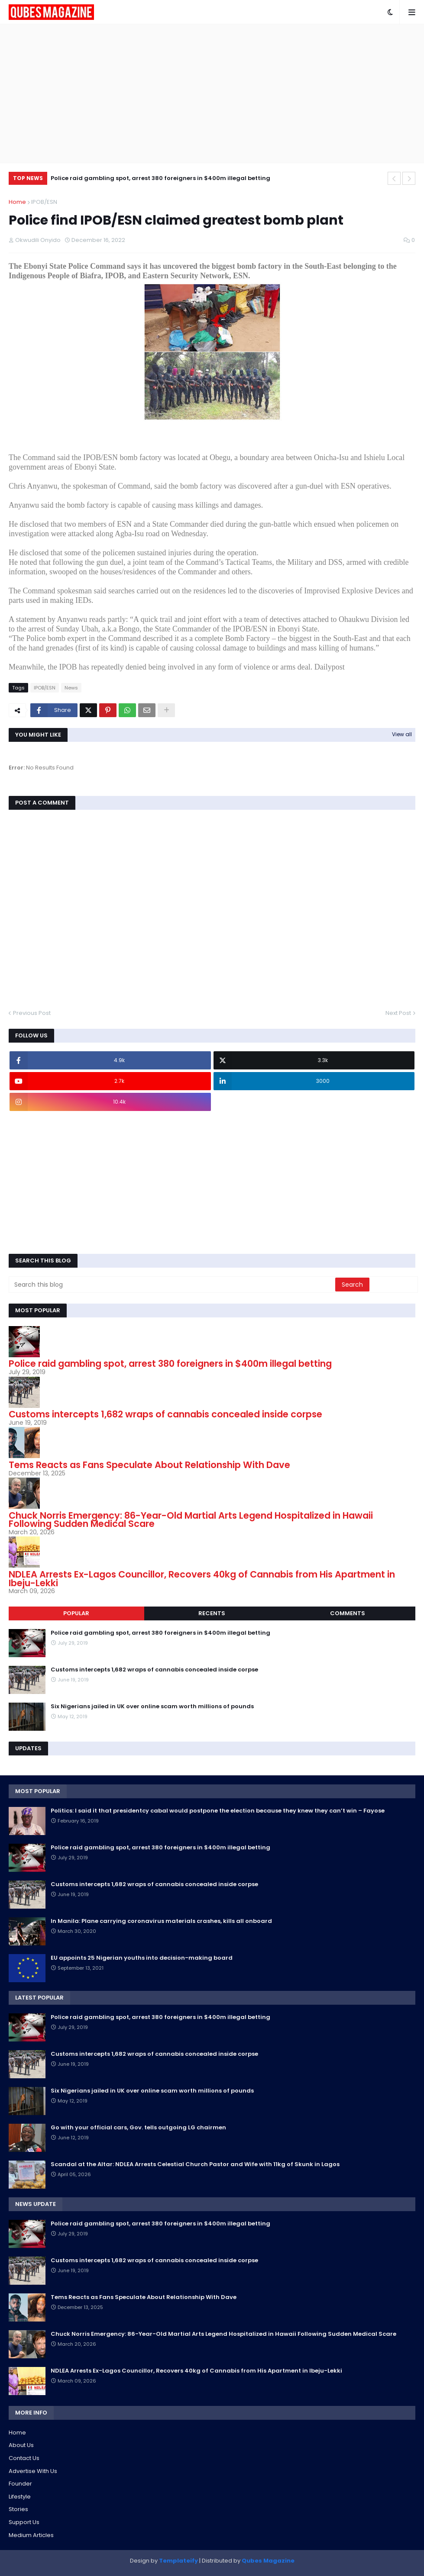 This screenshot has height=2576, width=424. What do you see at coordinates (178, 2561) in the screenshot?
I see `Templateify` at bounding box center [178, 2561].